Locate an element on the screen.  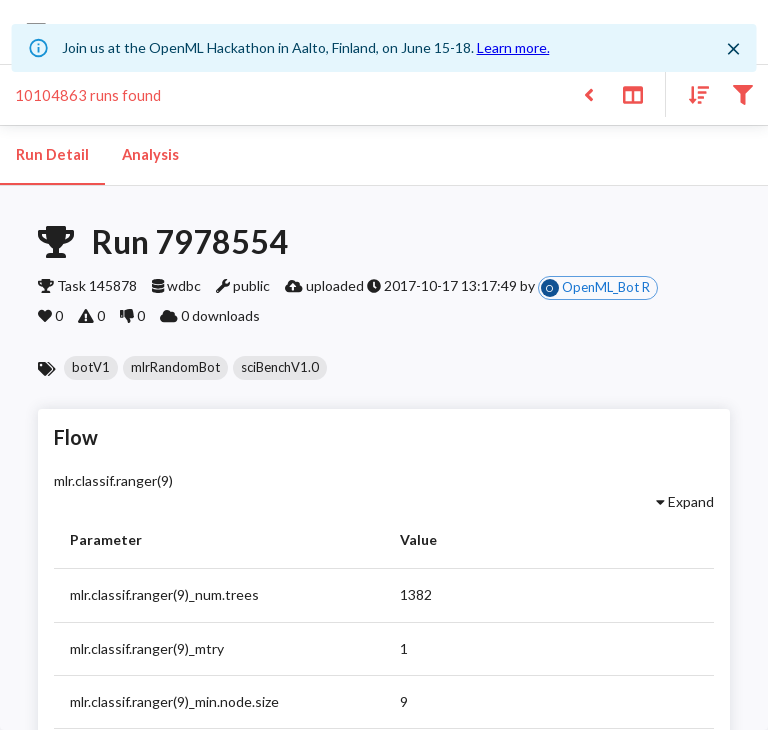
[Filter results] is located at coordinates (742, 93).